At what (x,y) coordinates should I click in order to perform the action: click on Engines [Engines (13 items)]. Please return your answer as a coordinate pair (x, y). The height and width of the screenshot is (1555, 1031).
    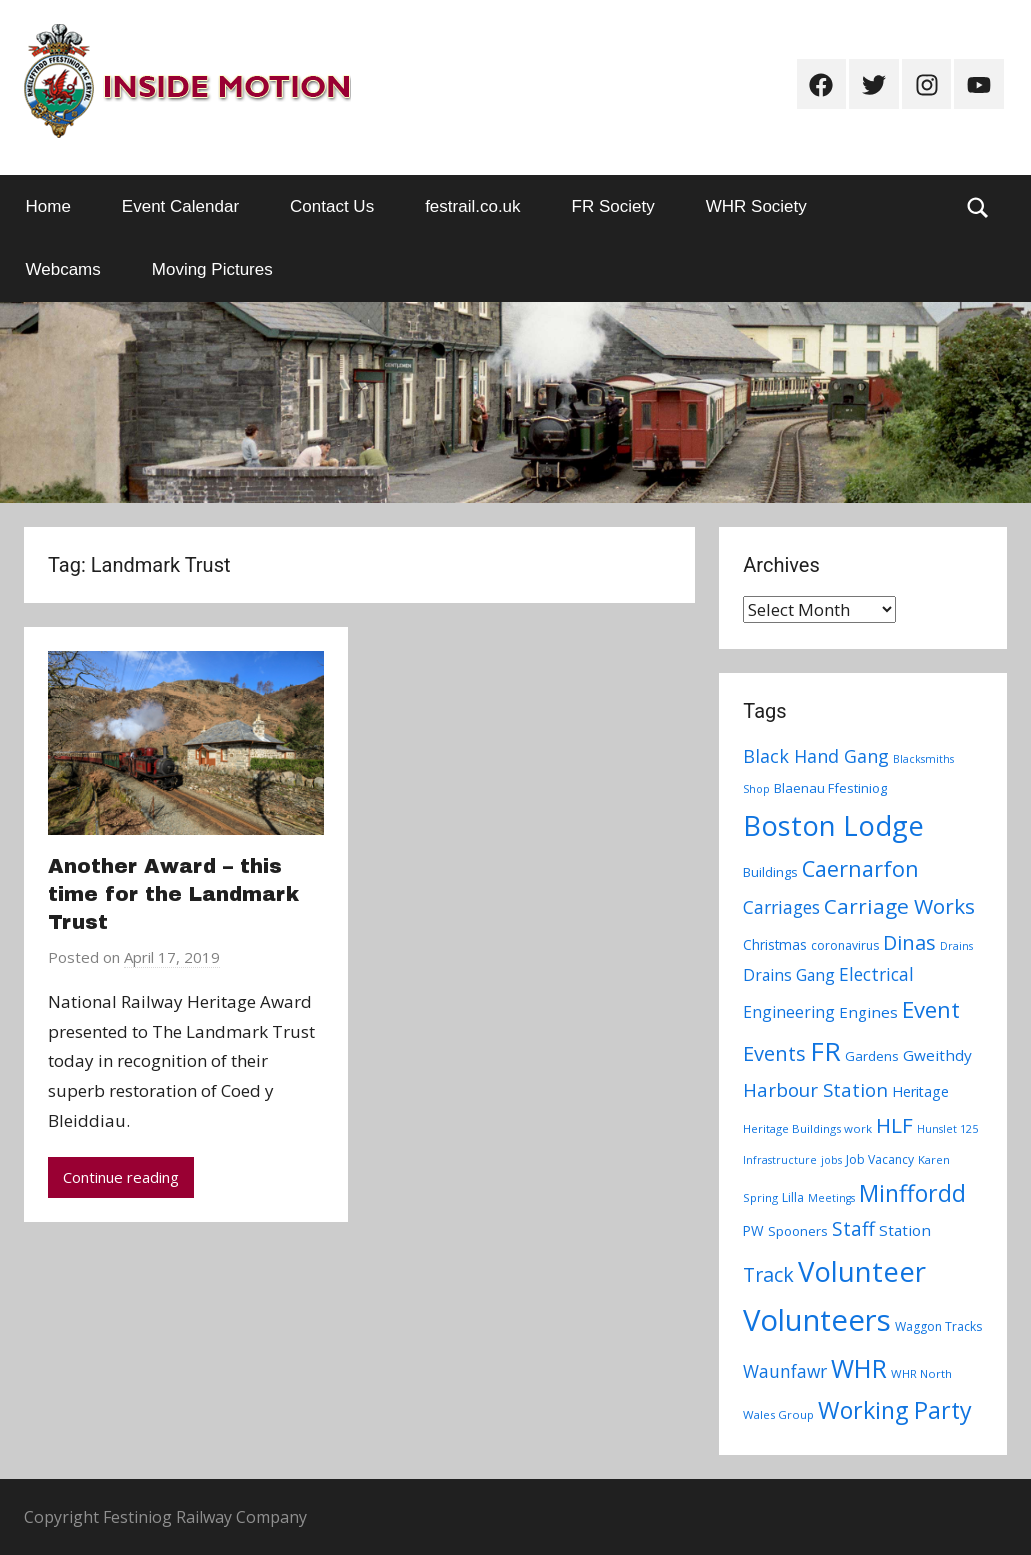
    Looking at the image, I should click on (868, 1012).